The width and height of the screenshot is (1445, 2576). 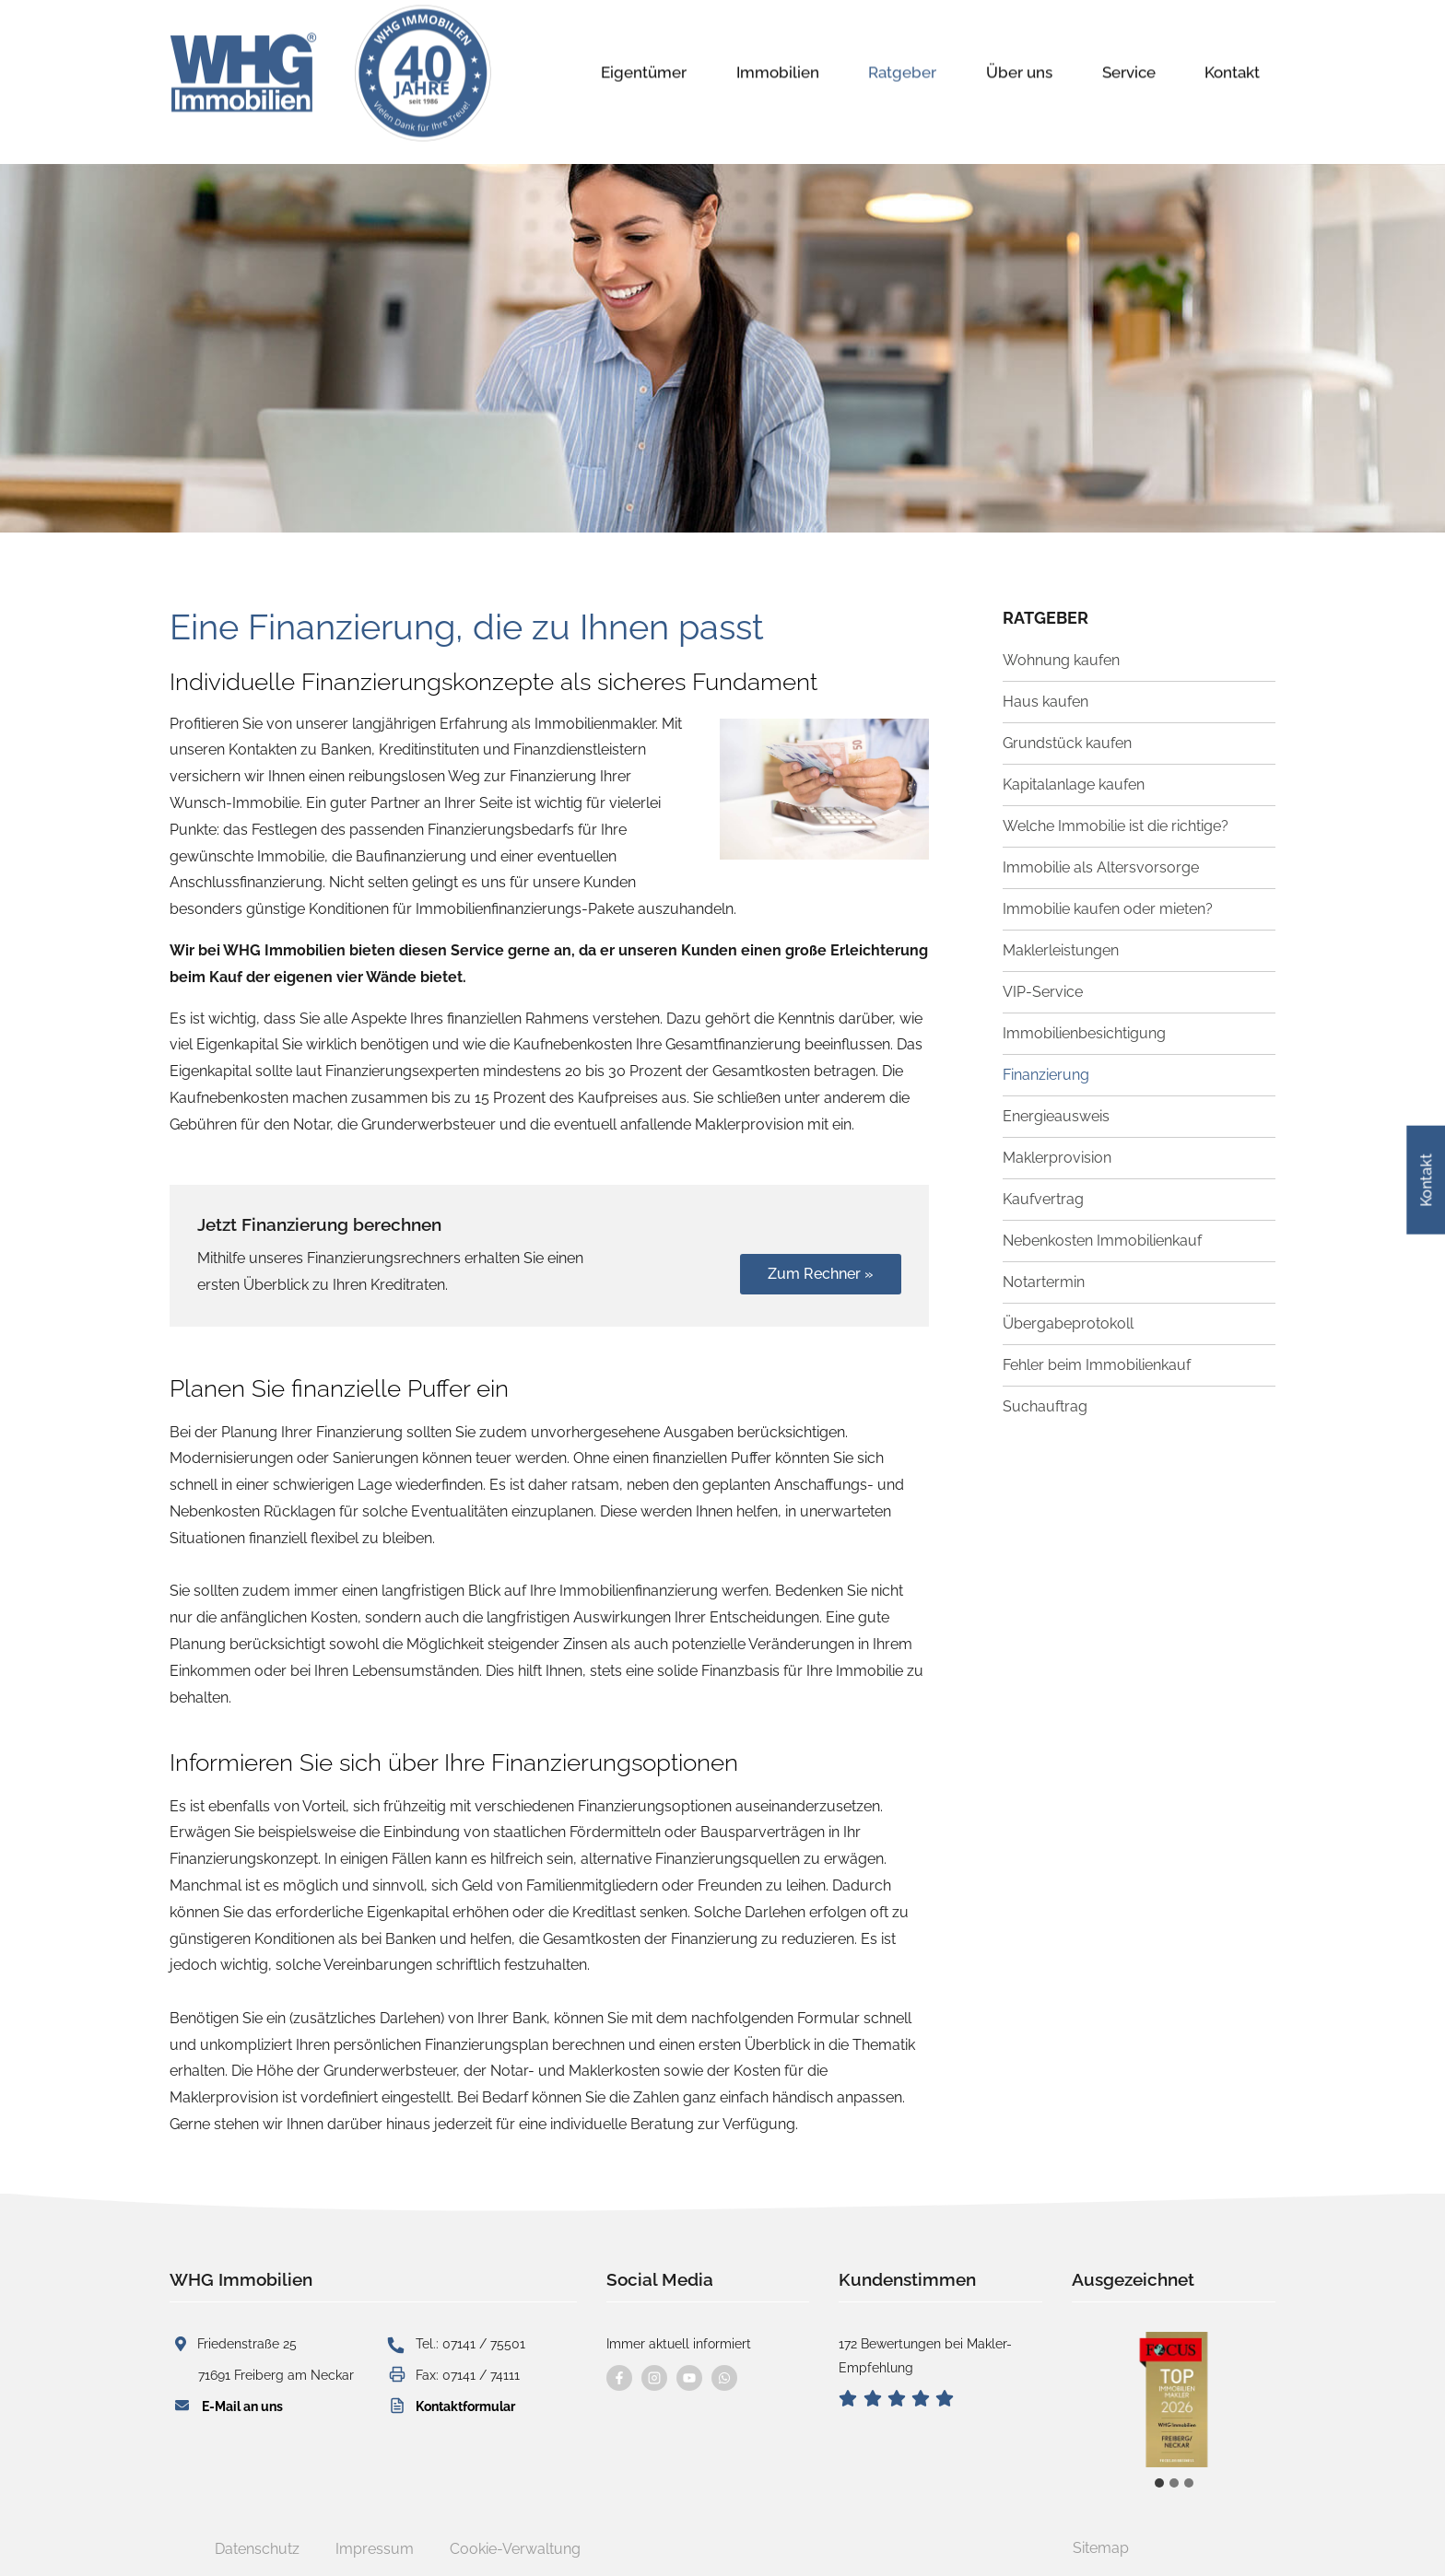 What do you see at coordinates (1074, 784) in the screenshot?
I see `Kapitalanlage kaufen` at bounding box center [1074, 784].